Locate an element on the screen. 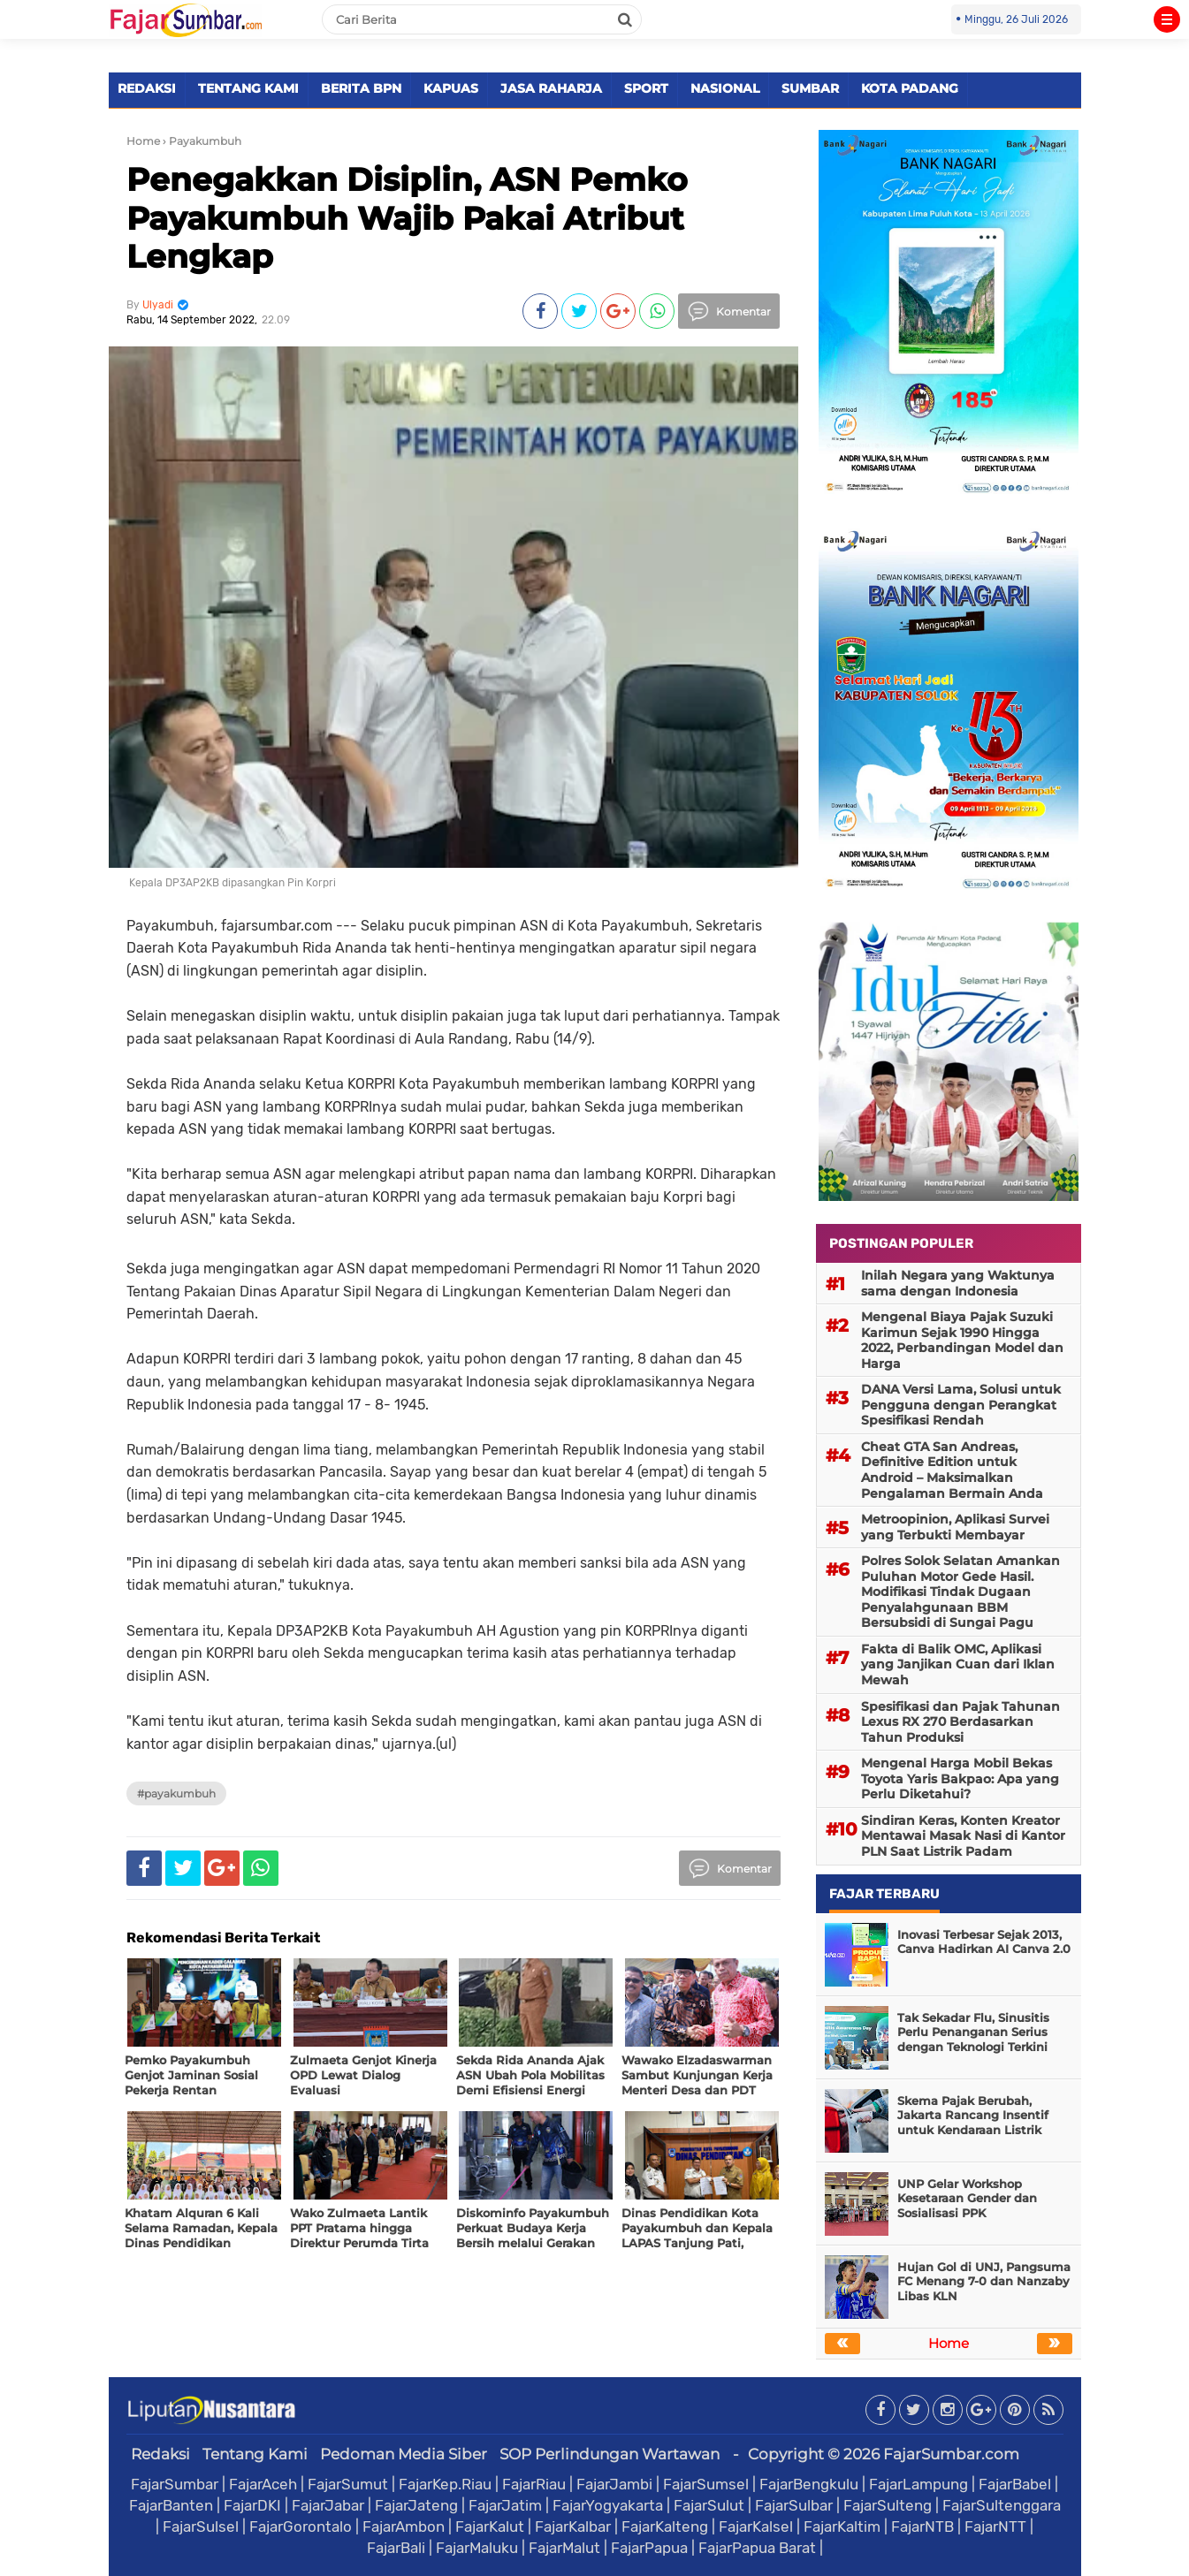 Image resolution: width=1189 pixels, height=2576 pixels. FajarSulut is located at coordinates (709, 2505).